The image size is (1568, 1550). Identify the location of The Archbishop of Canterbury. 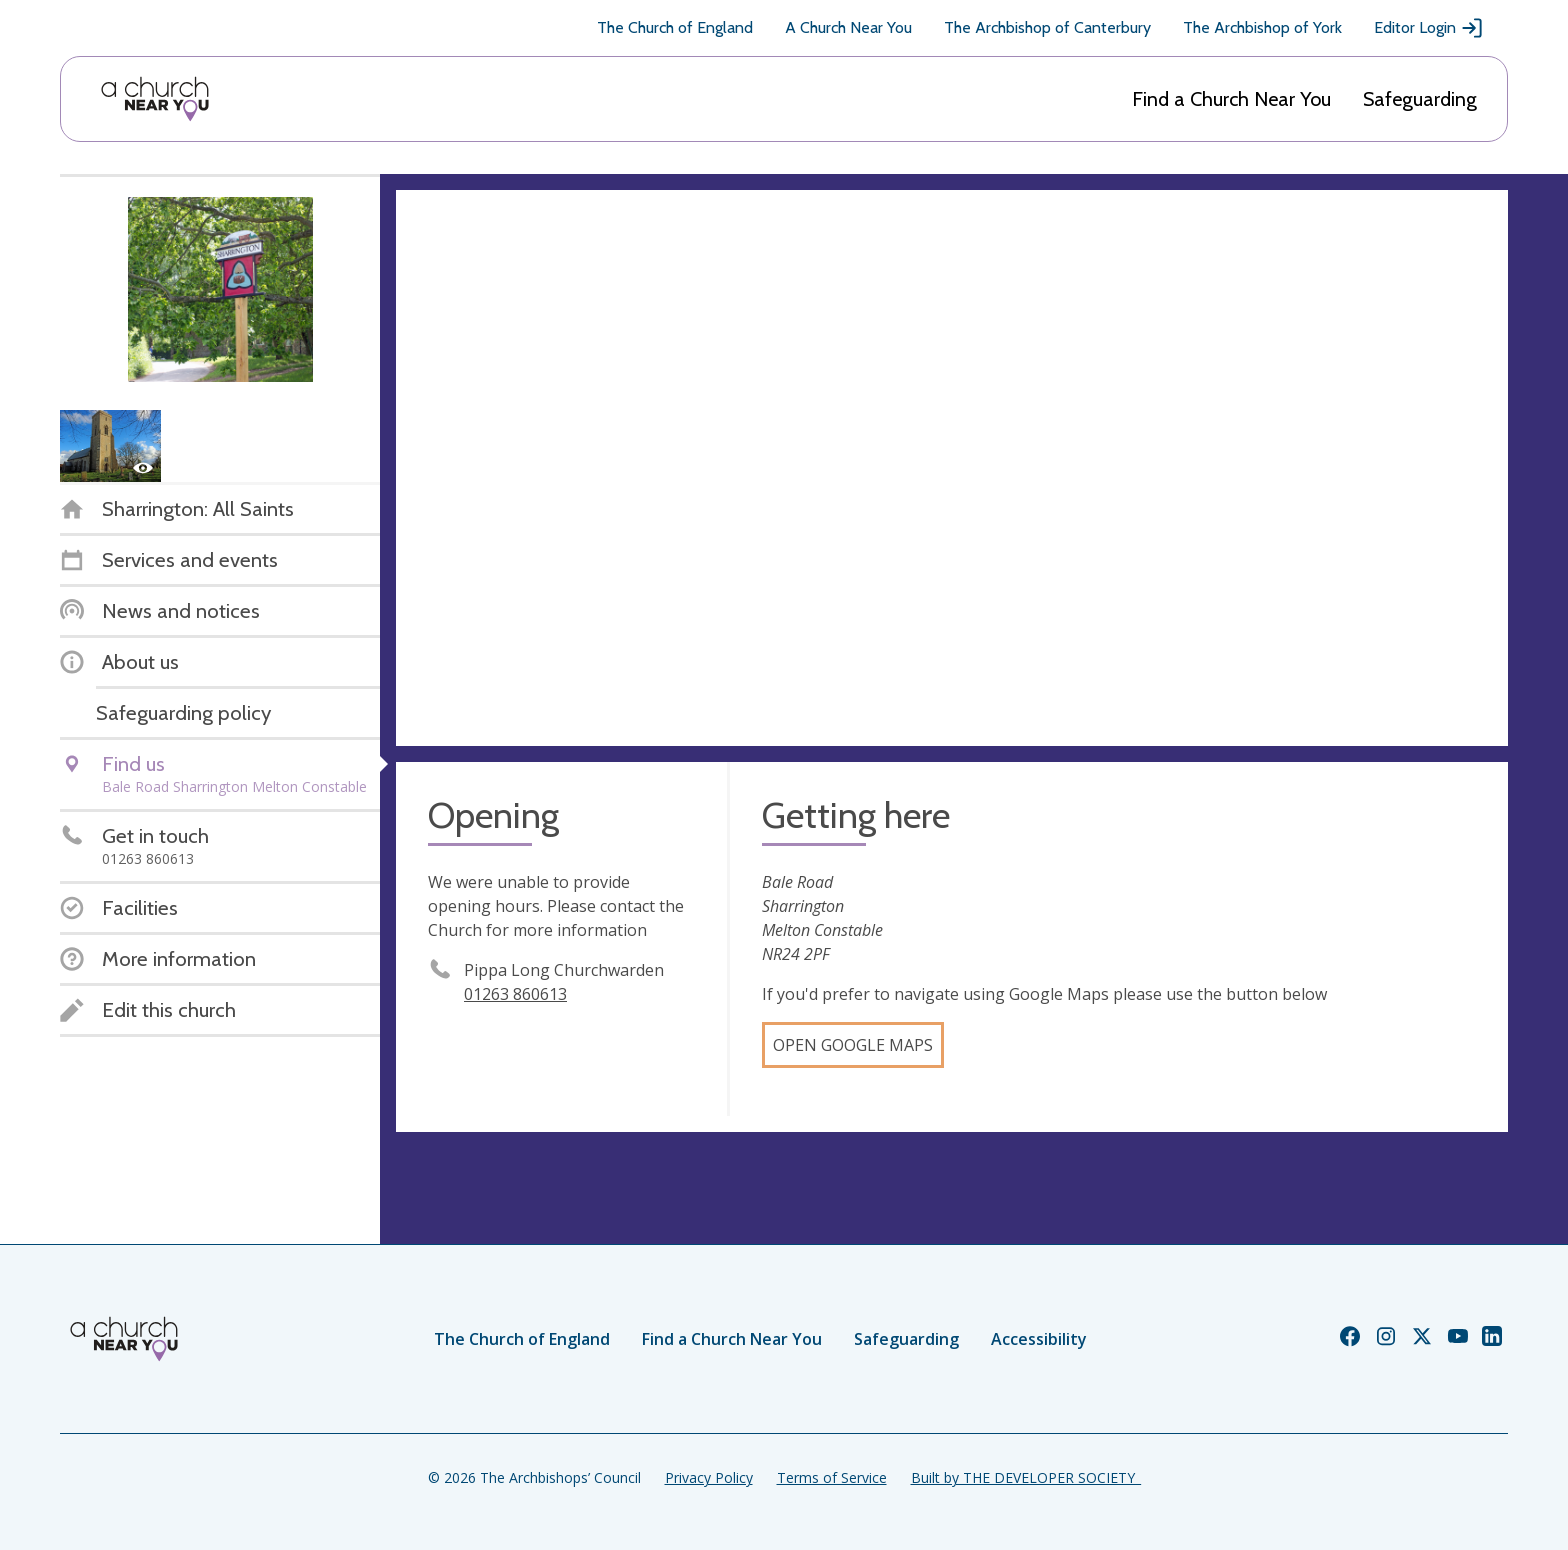
(1047, 27).